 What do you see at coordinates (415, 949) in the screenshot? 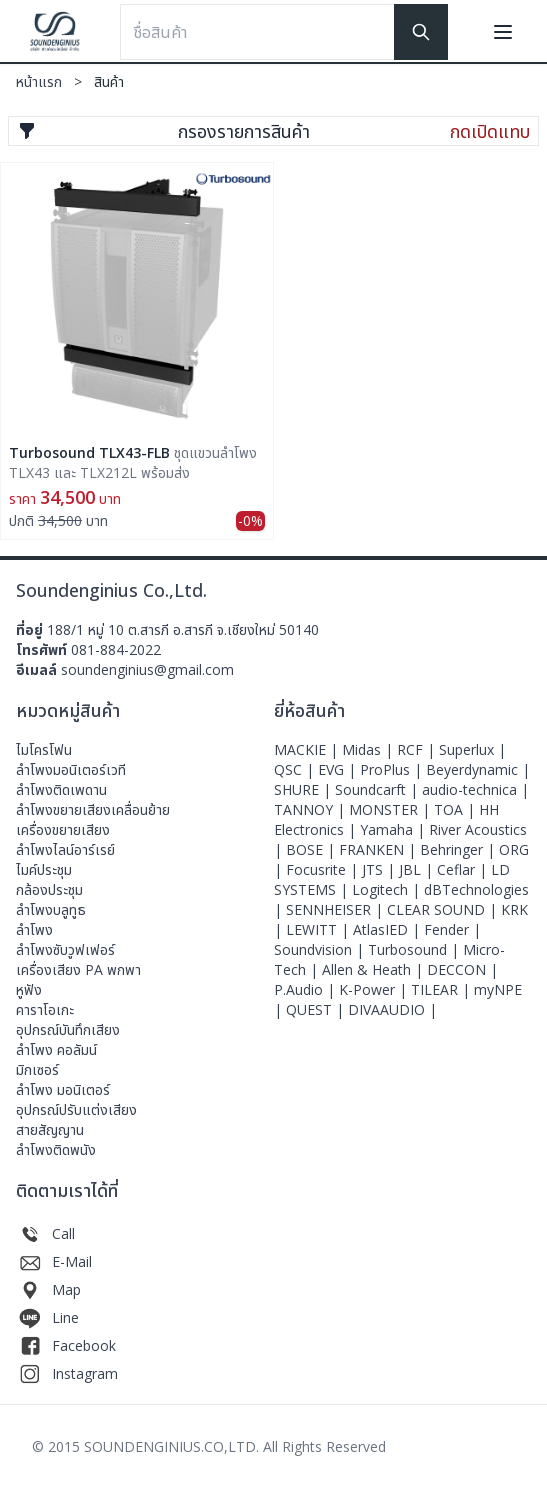
I see `Turbosound |` at bounding box center [415, 949].